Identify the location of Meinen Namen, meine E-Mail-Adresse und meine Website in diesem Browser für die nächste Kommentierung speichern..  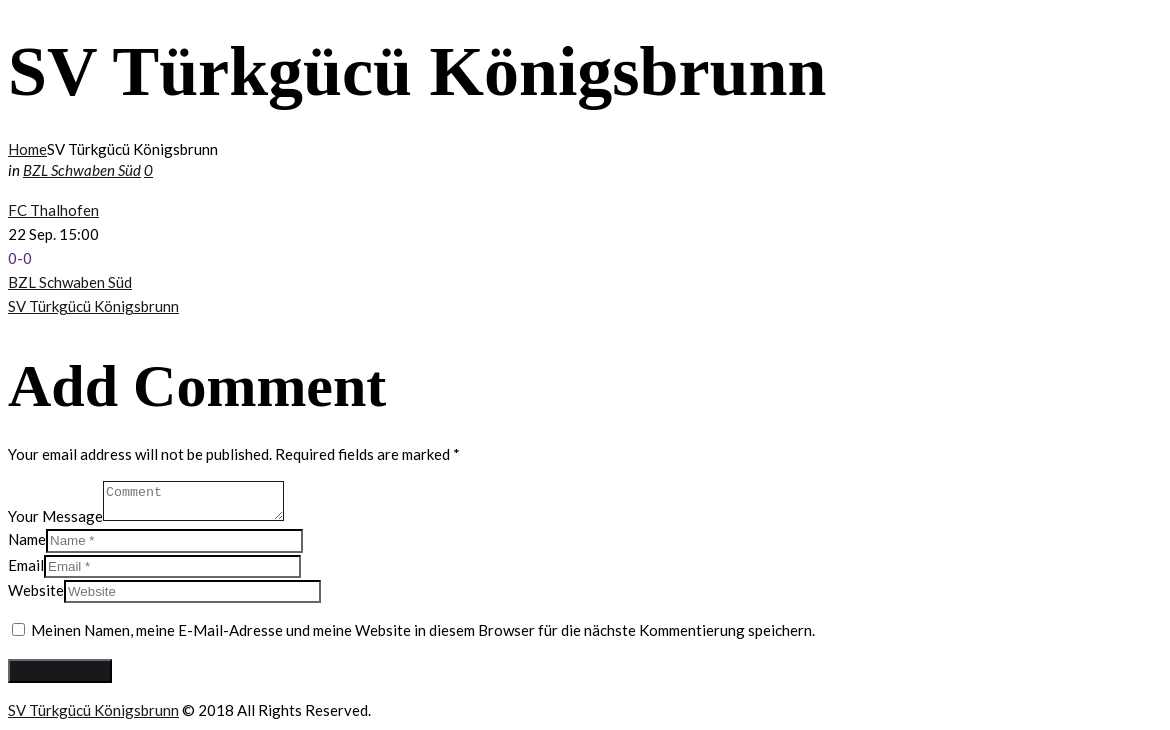
(423, 630).